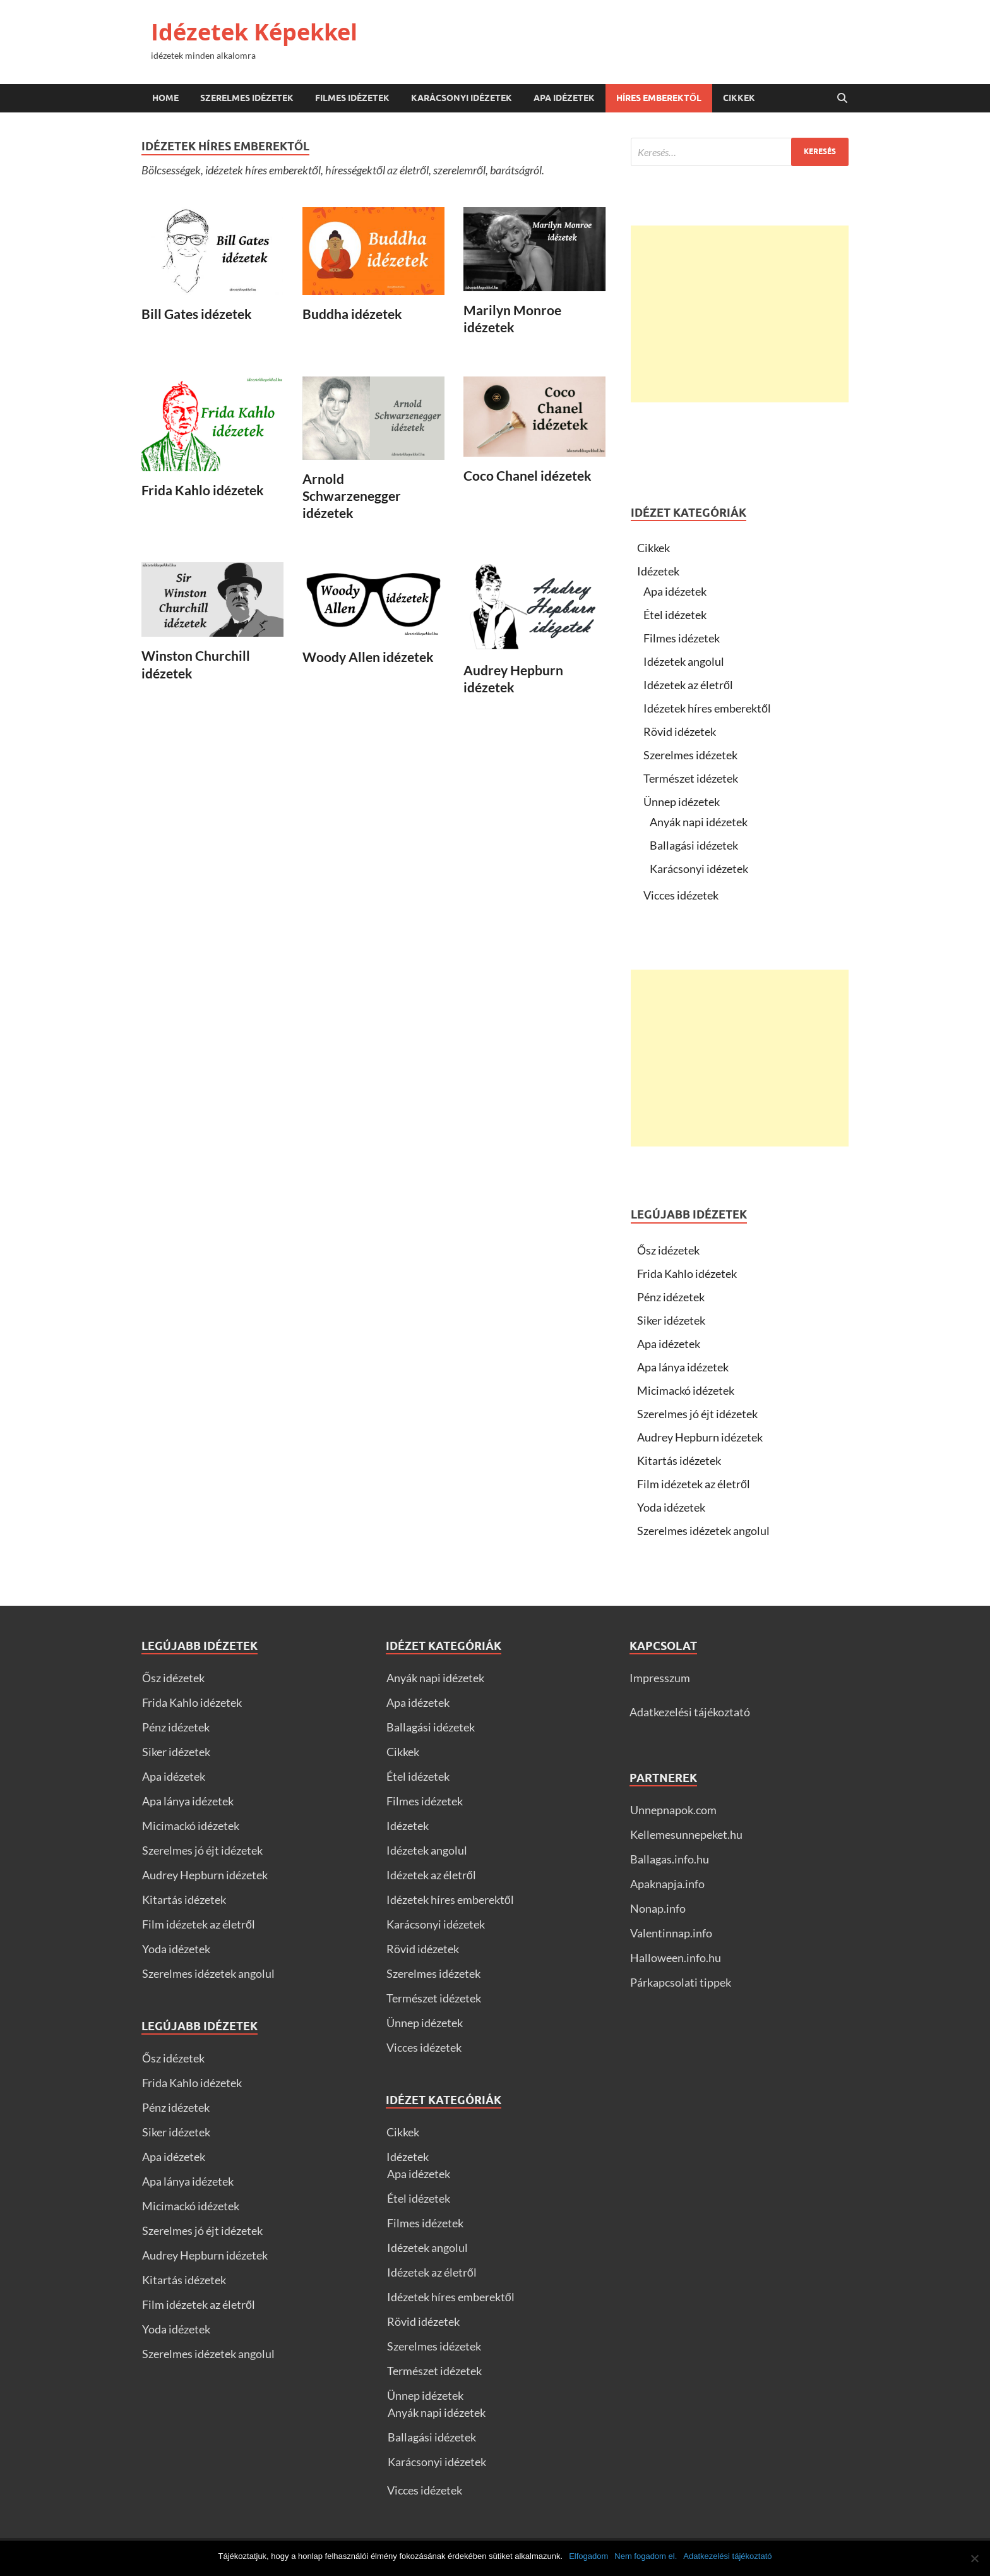 The image size is (990, 2576). Describe the element at coordinates (685, 1390) in the screenshot. I see `Micimackó idézetek` at that location.